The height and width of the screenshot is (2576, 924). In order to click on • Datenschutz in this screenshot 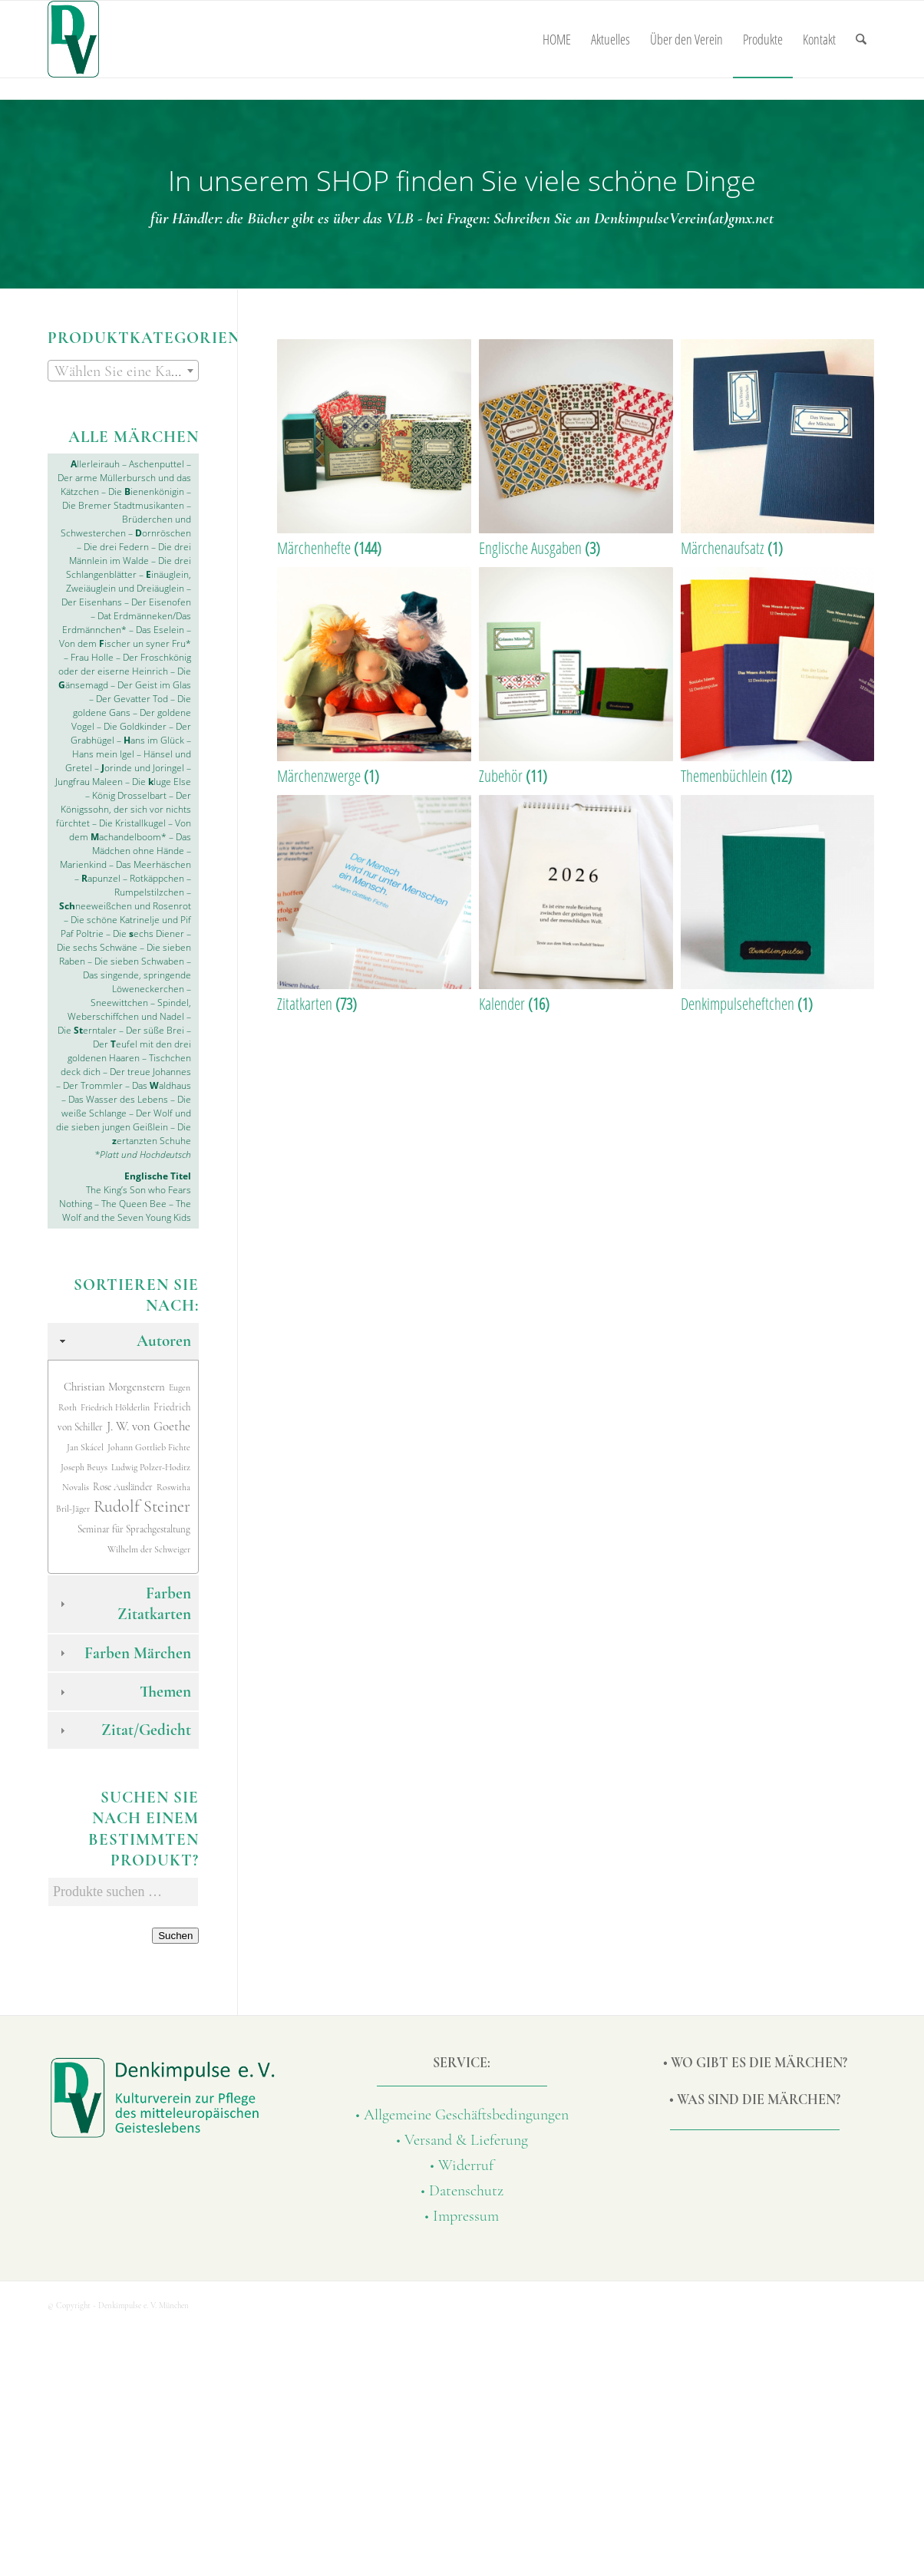, I will do `click(462, 2191)`.